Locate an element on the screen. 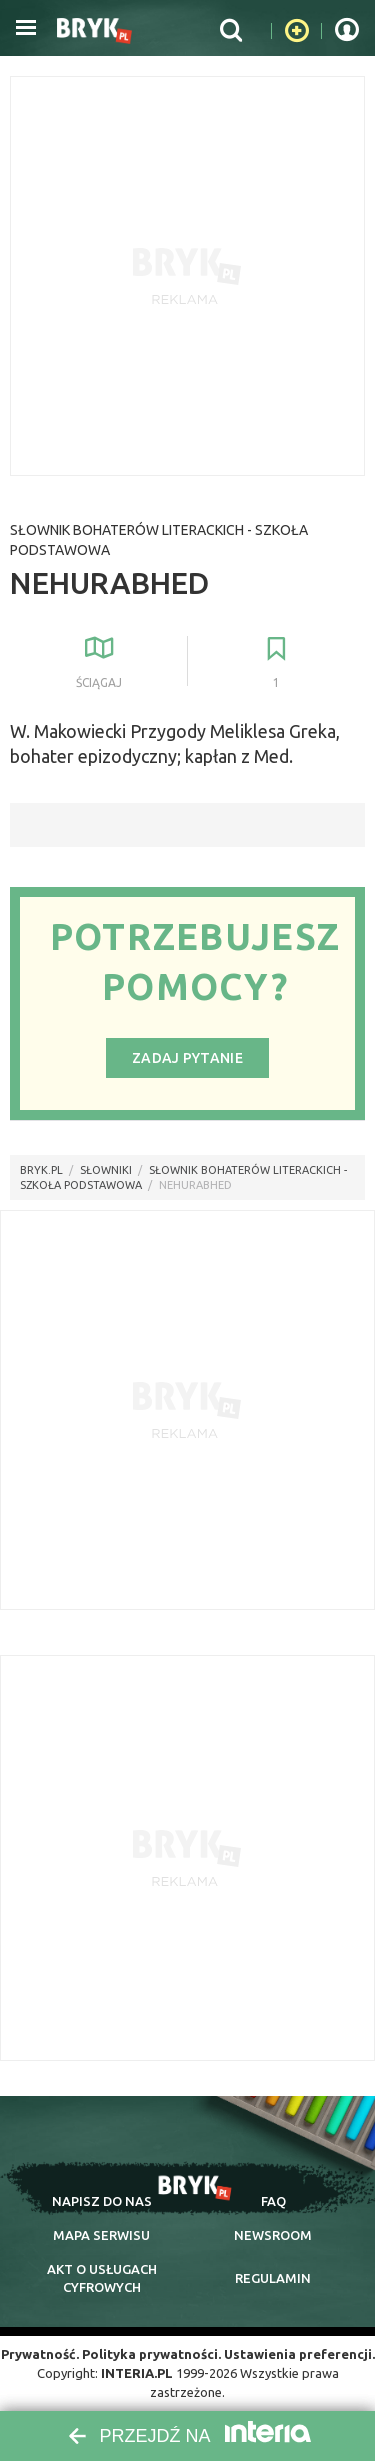 The width and height of the screenshot is (375, 2461). Ustawienia preferencji. is located at coordinates (299, 2354).